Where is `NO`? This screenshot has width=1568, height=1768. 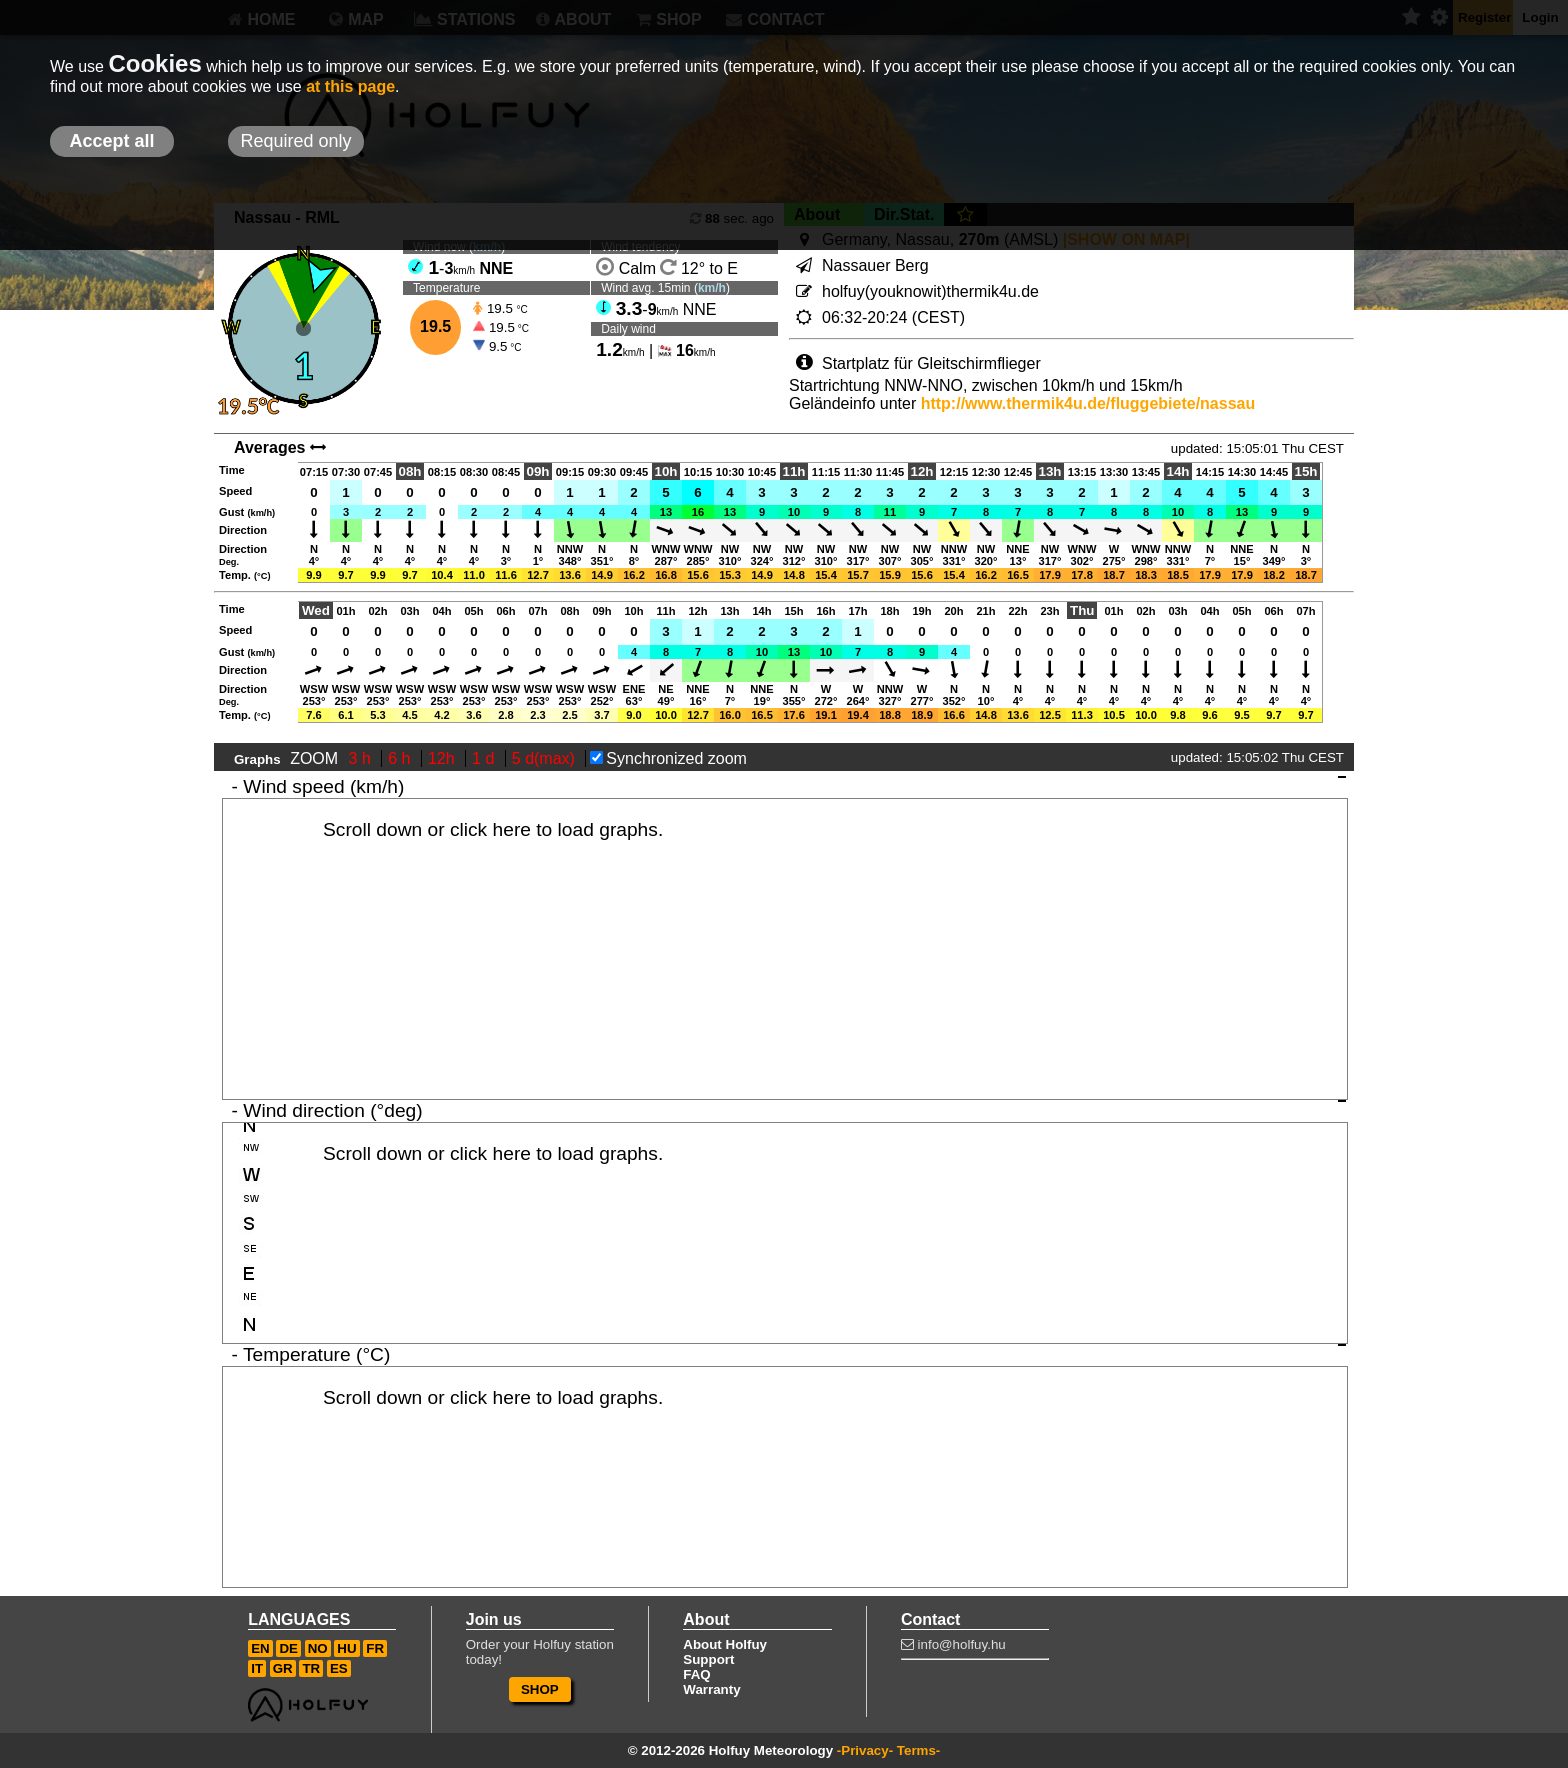
NO is located at coordinates (318, 1648).